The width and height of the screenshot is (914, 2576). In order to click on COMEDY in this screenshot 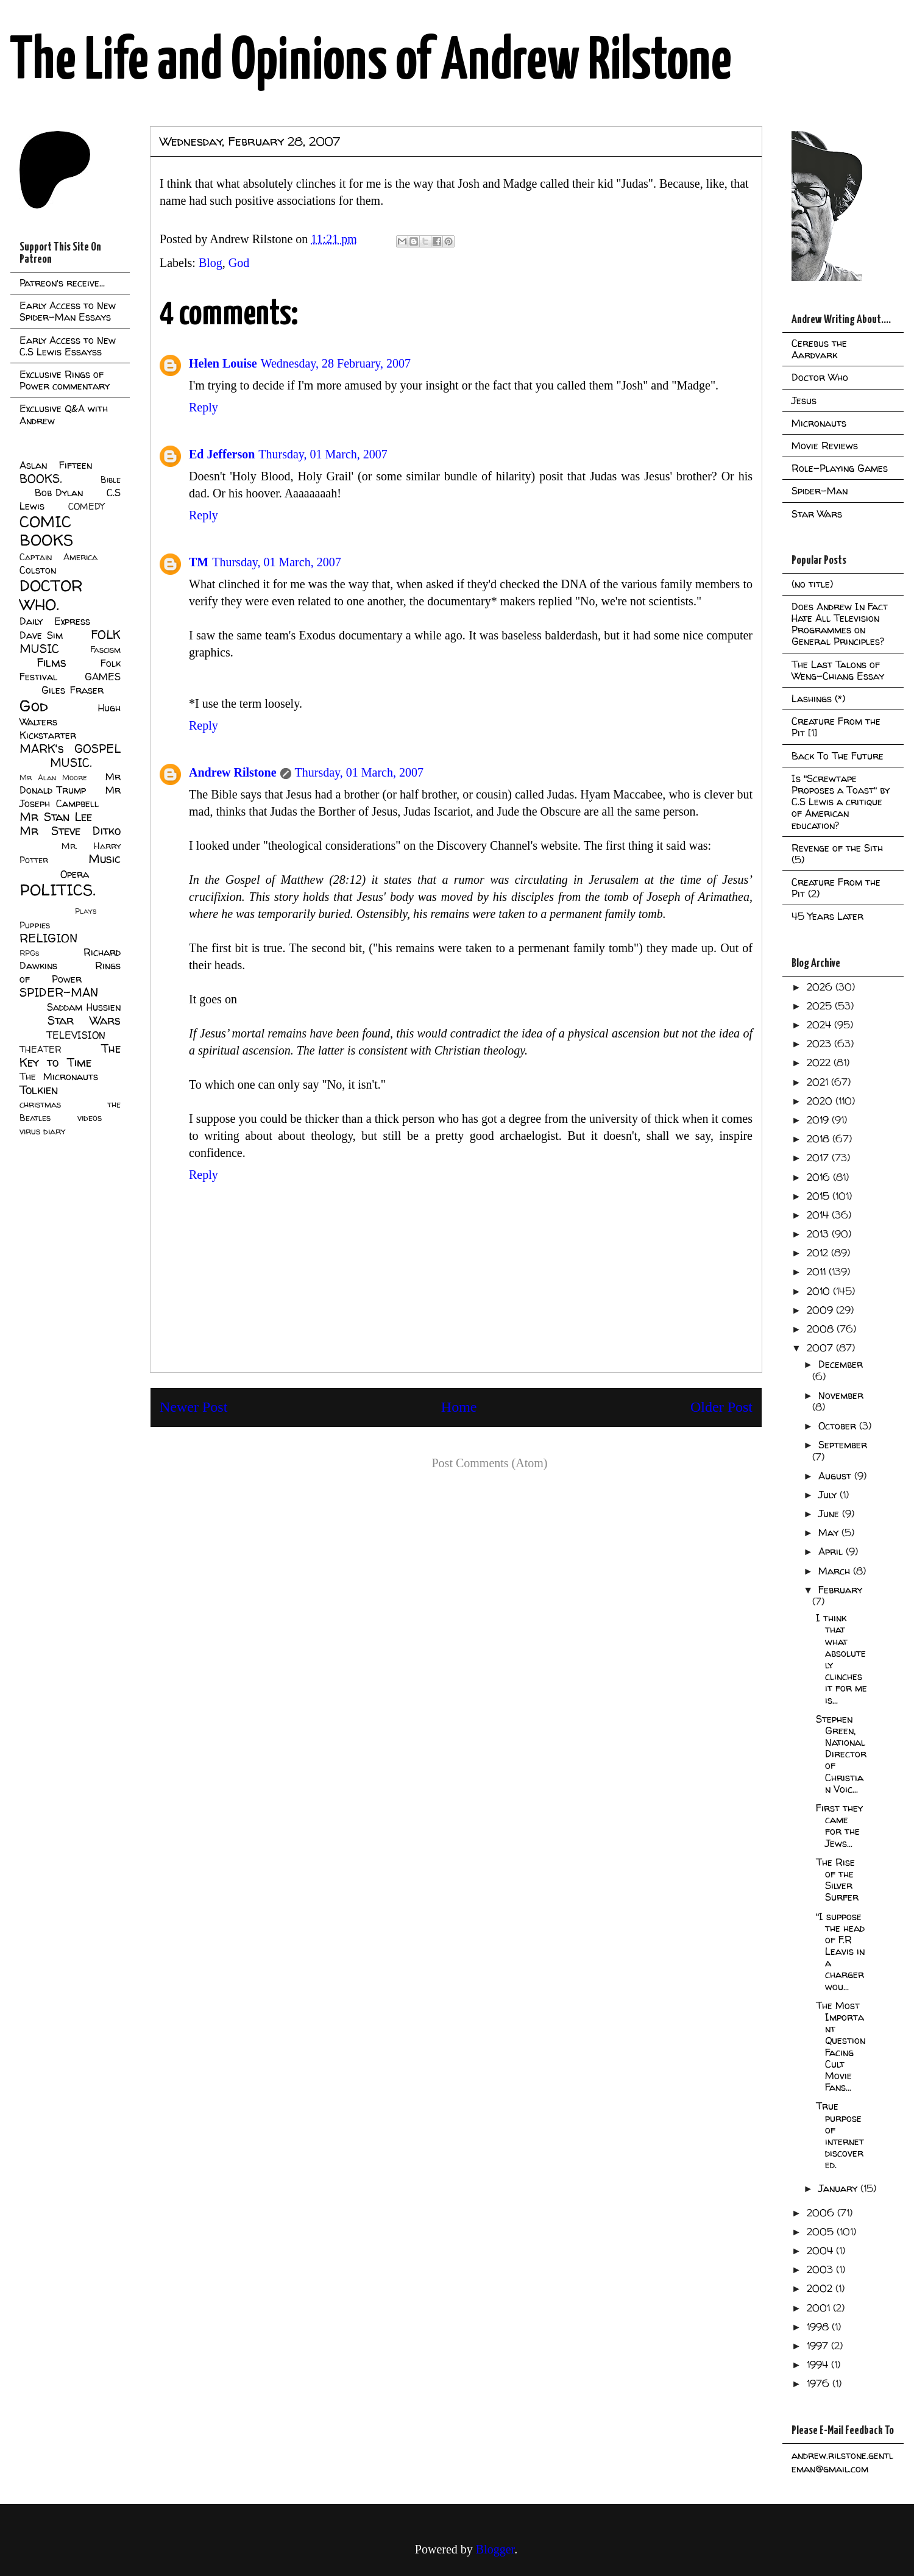, I will do `click(86, 506)`.